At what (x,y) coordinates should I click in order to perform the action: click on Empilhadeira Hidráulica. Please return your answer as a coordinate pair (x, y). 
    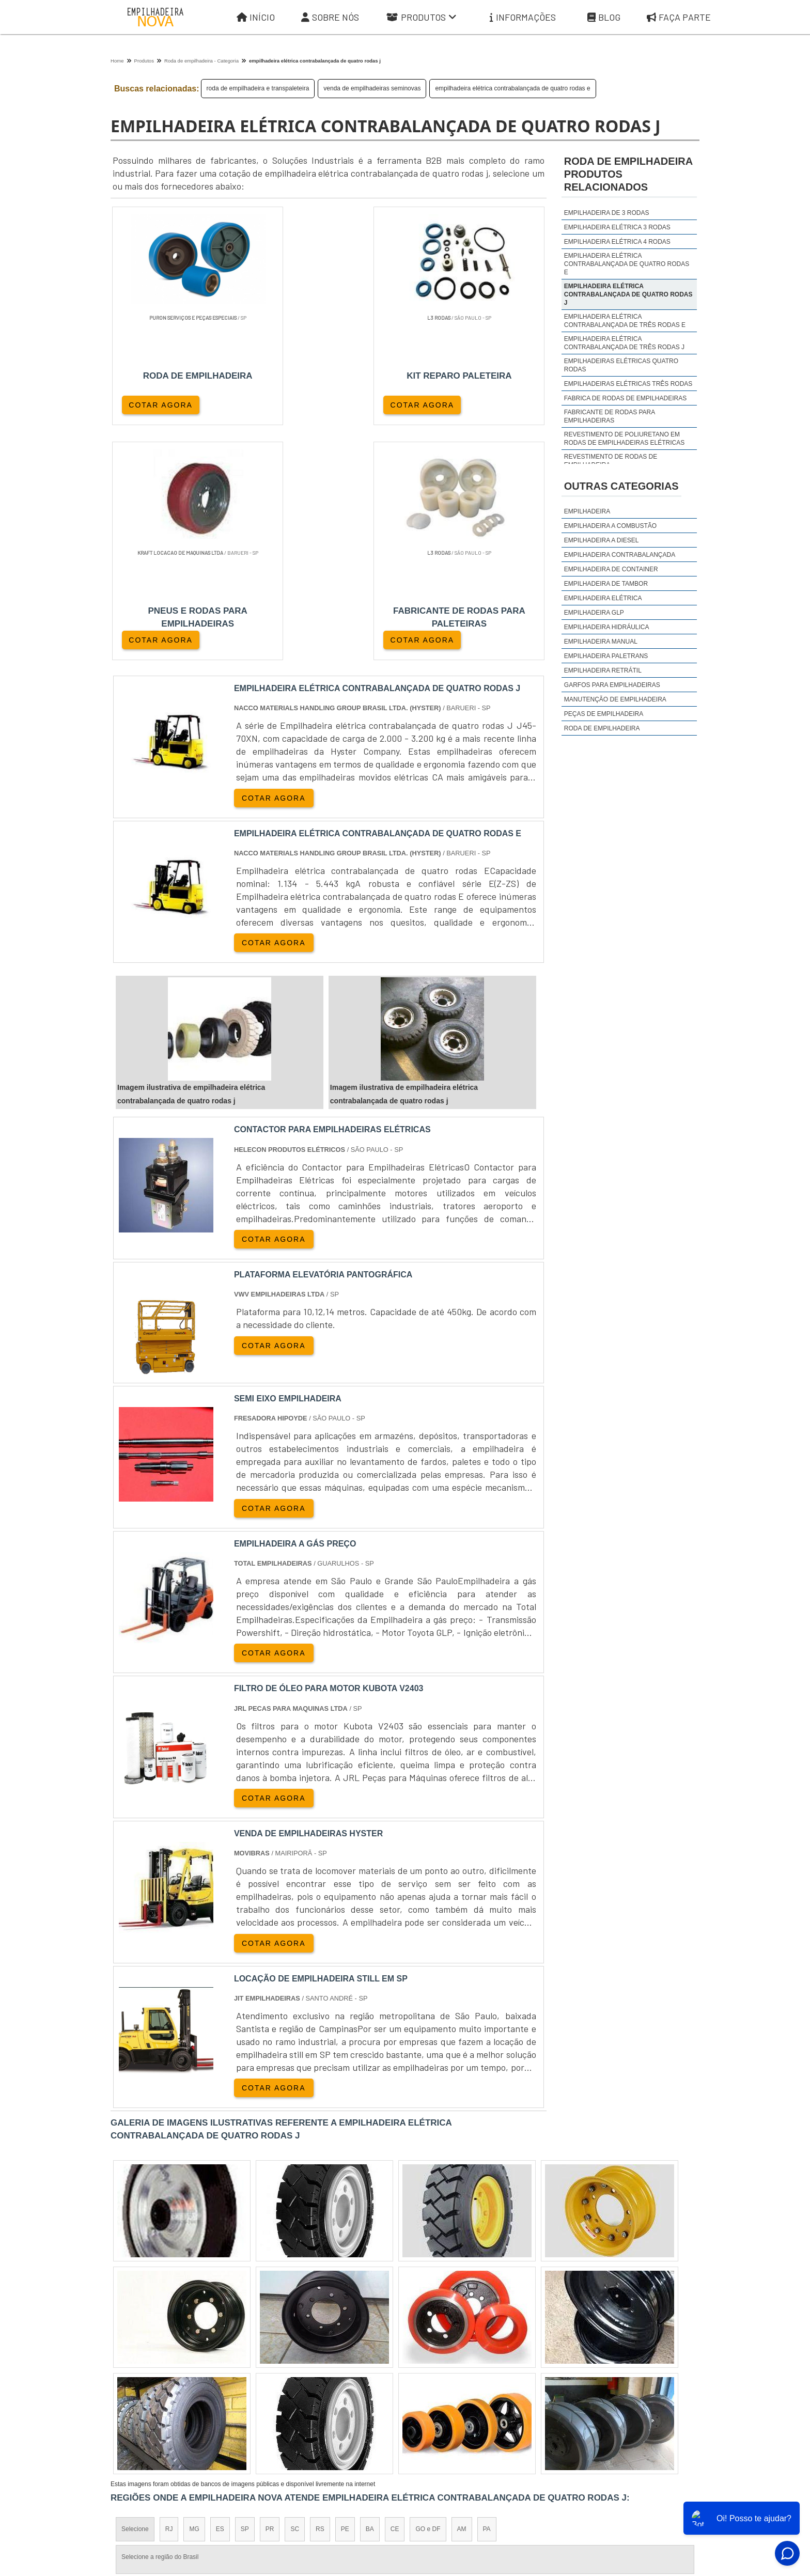
    Looking at the image, I should click on (606, 627).